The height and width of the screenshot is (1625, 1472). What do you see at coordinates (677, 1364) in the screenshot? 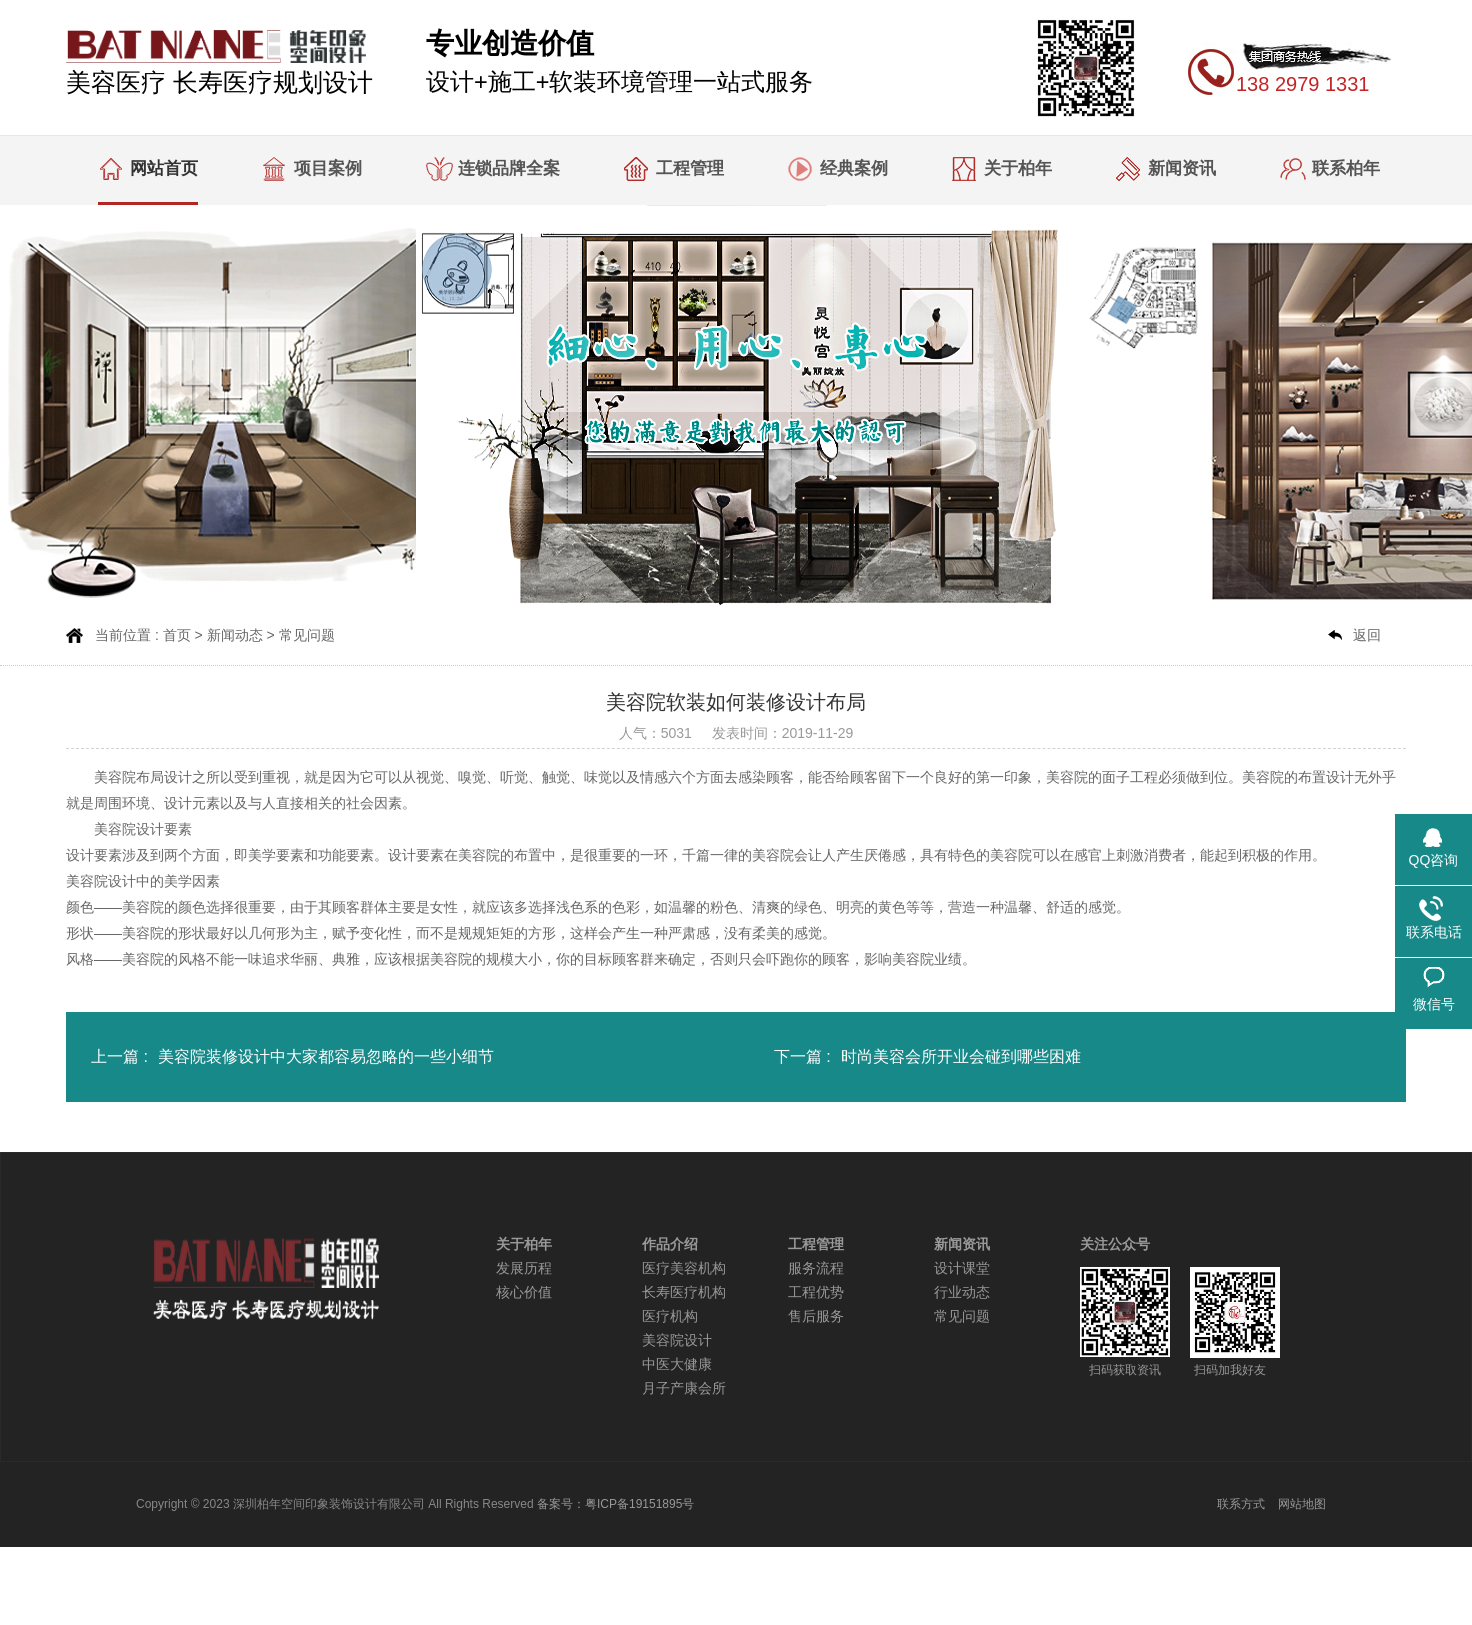
I see `中医大健康` at bounding box center [677, 1364].